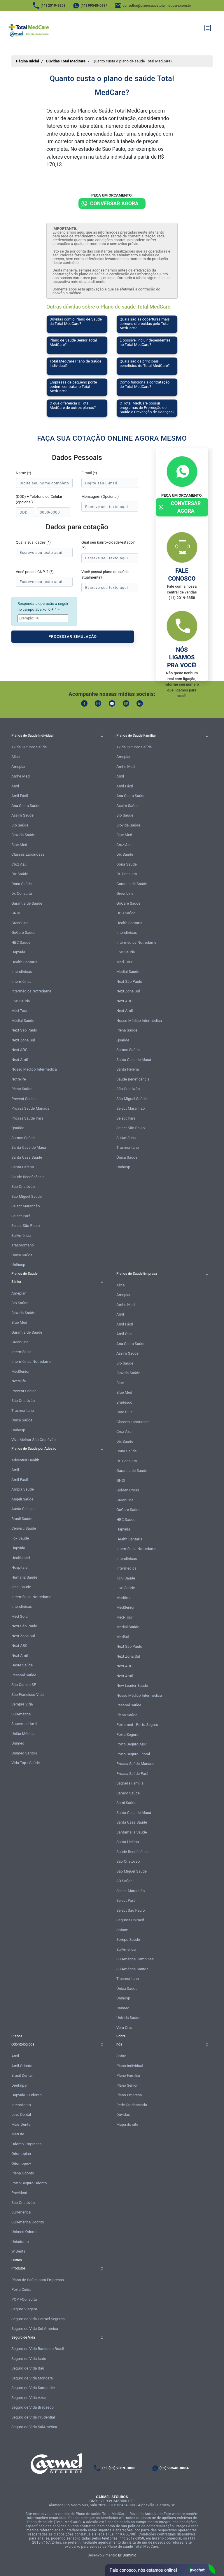 Image resolution: width=224 pixels, height=2576 pixels. What do you see at coordinates (27, 854) in the screenshot?
I see `Classes Laboriosas` at bounding box center [27, 854].